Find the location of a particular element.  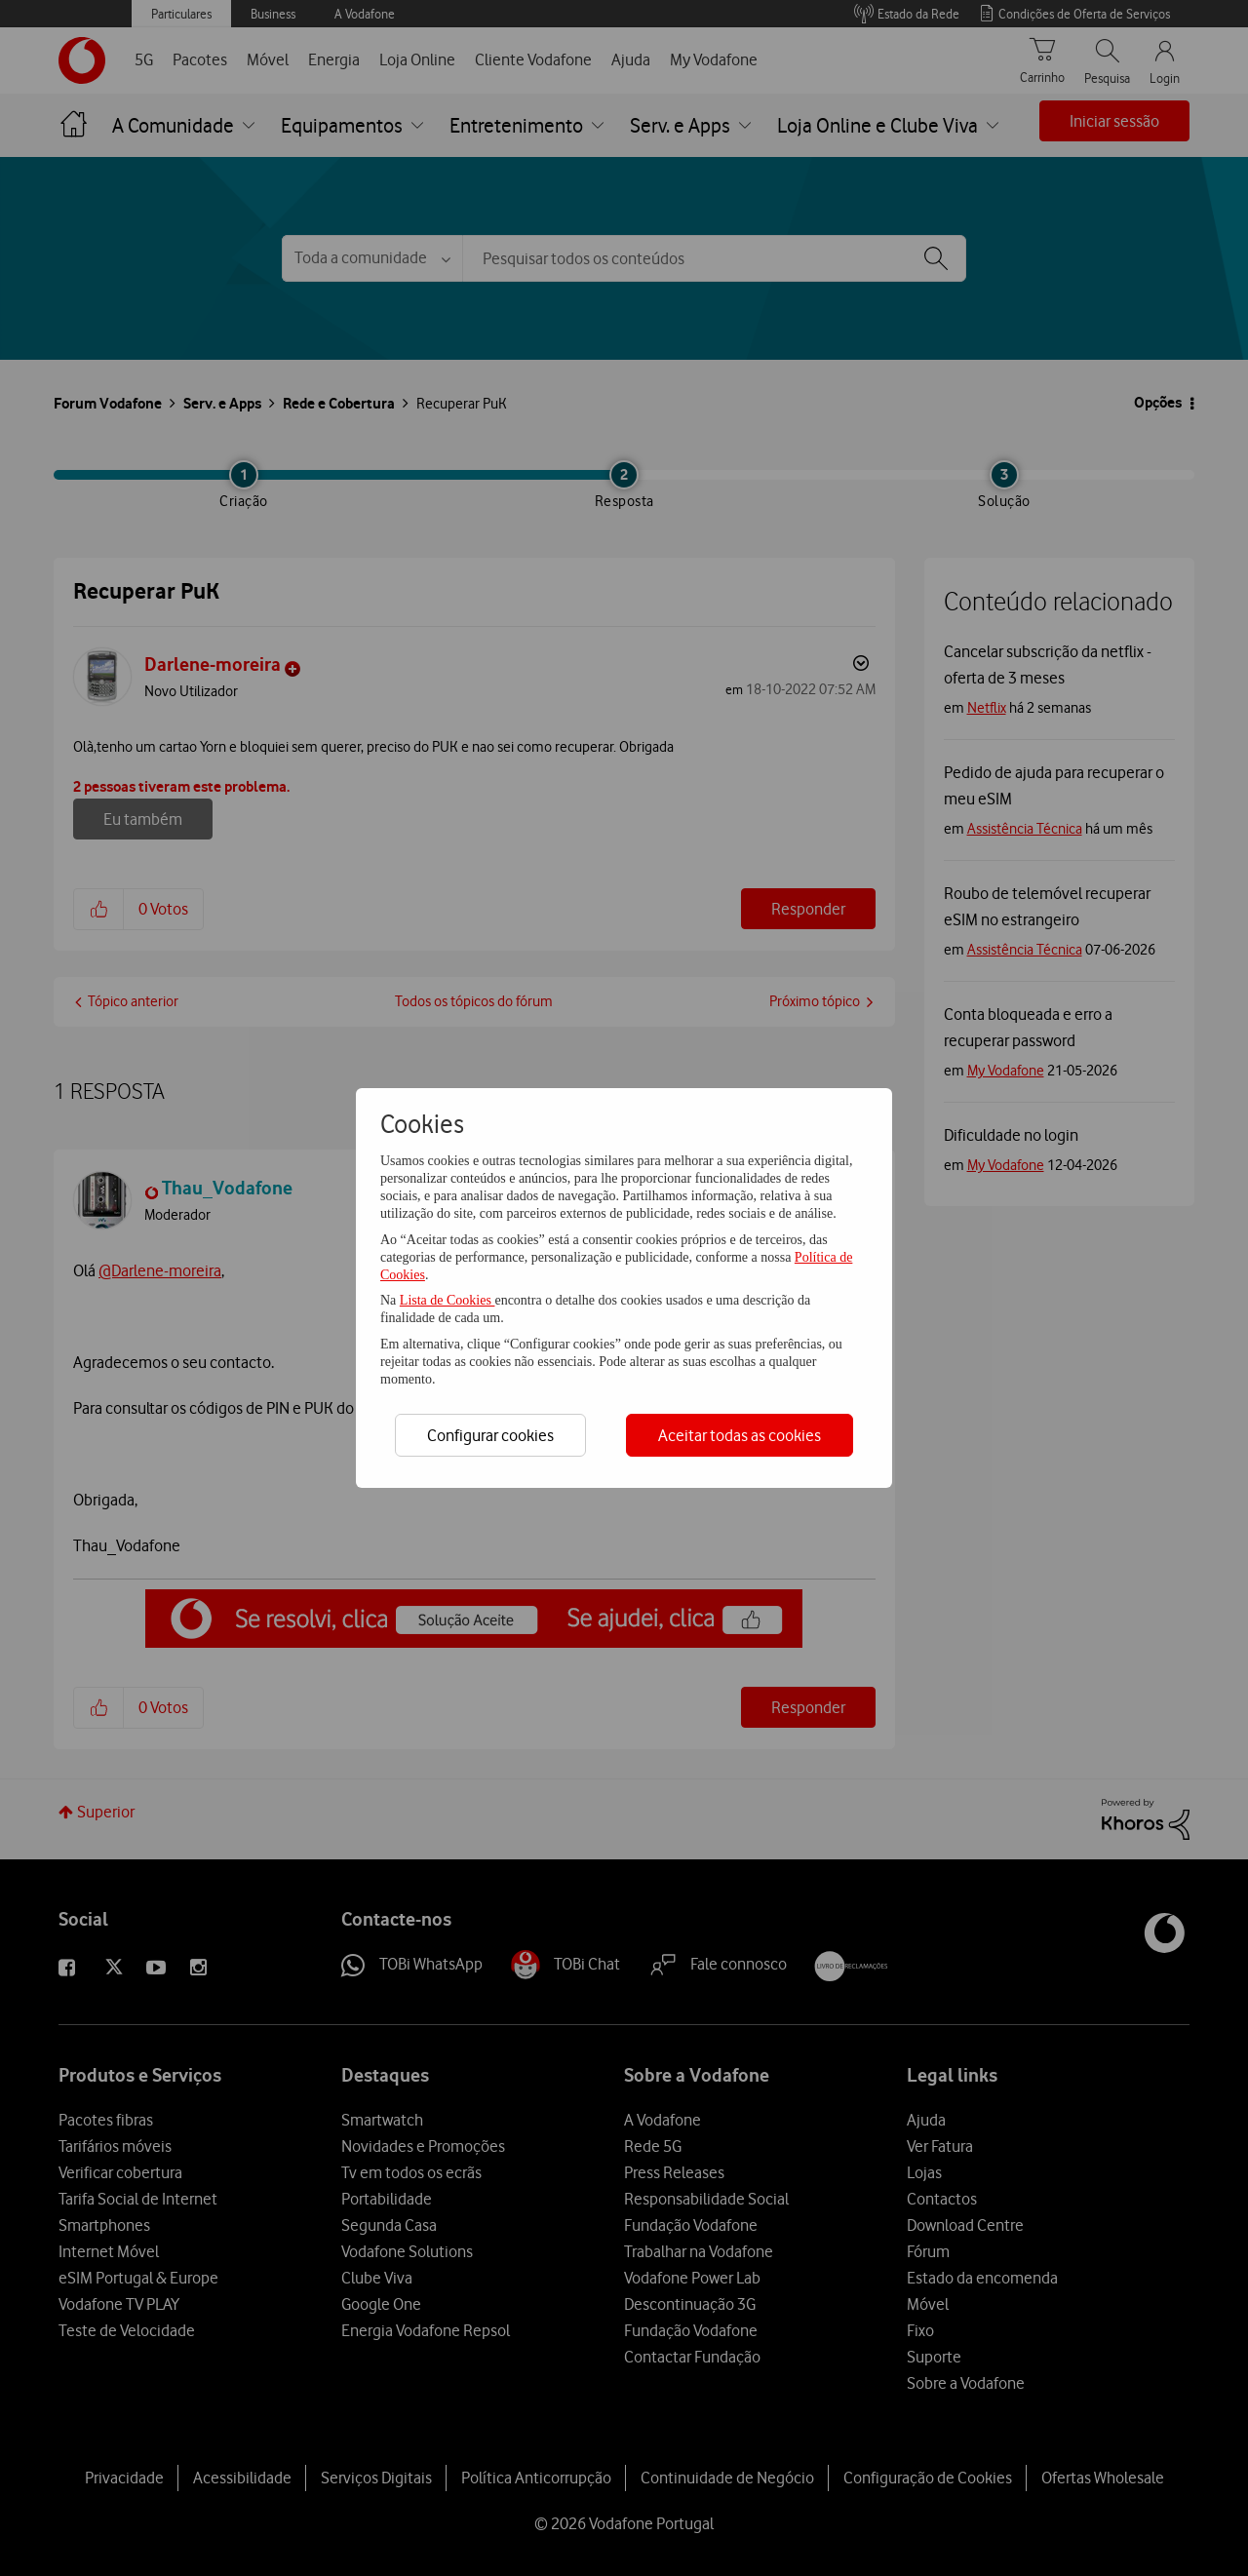

Lista de Cookies is located at coordinates (447, 1300).